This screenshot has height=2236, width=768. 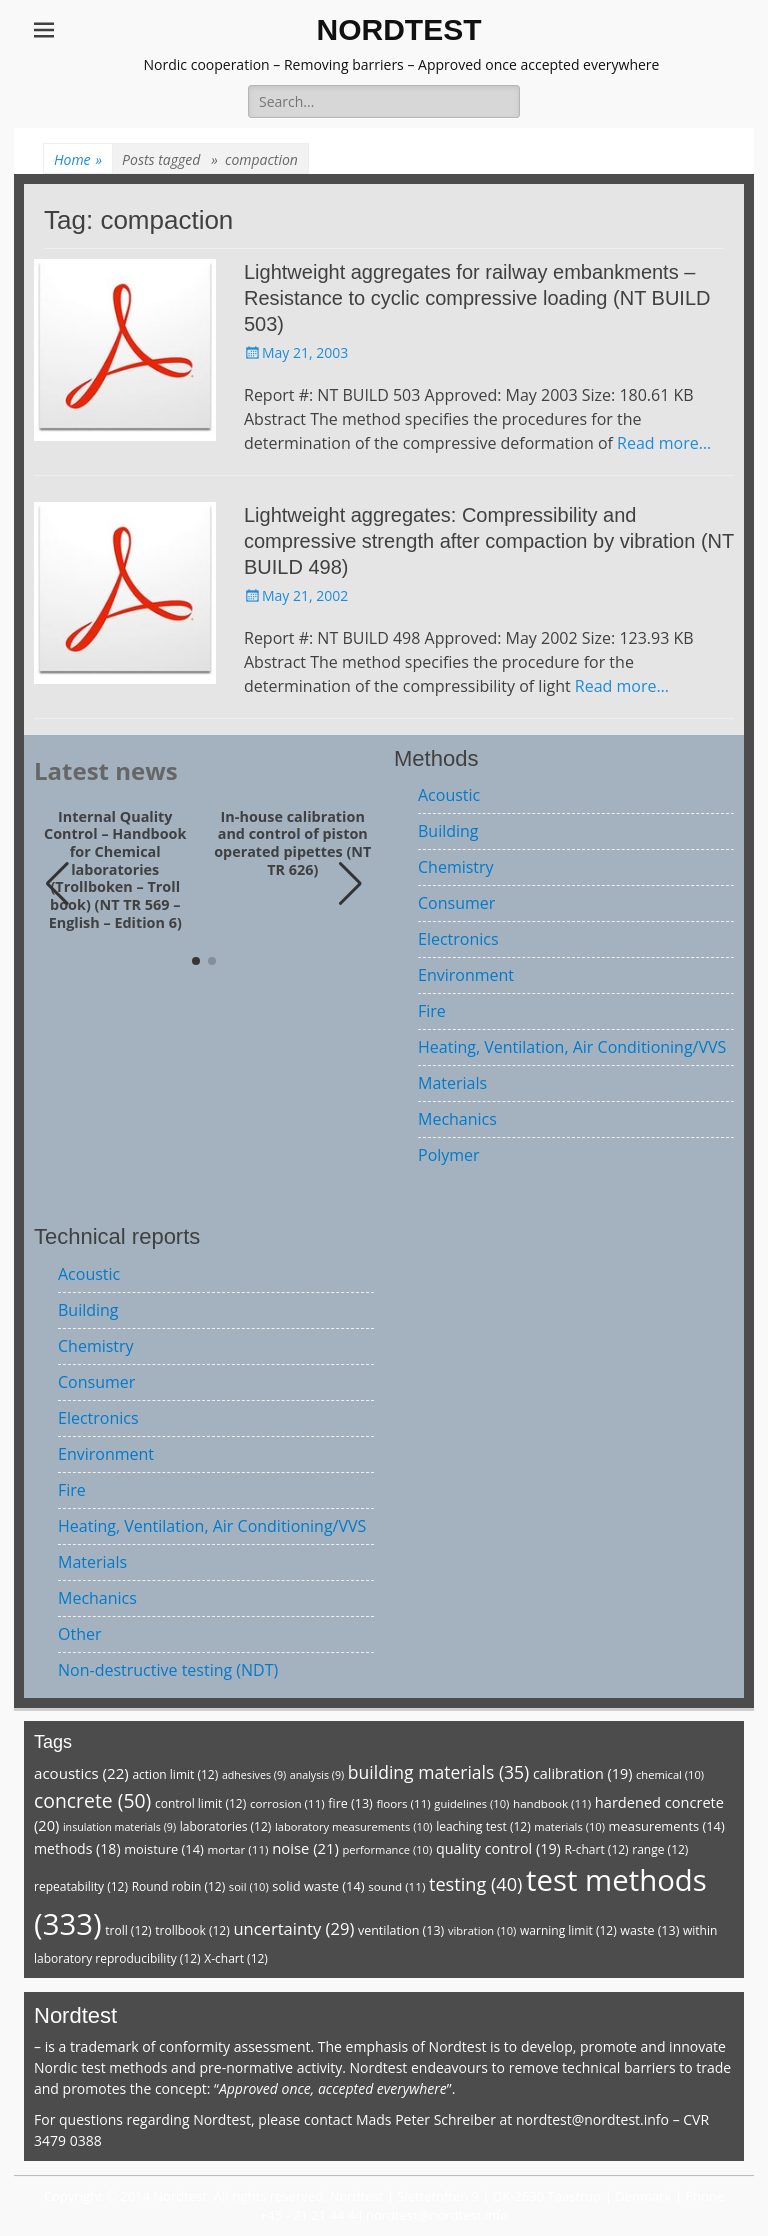 I want to click on Environment, so click(x=466, y=975).